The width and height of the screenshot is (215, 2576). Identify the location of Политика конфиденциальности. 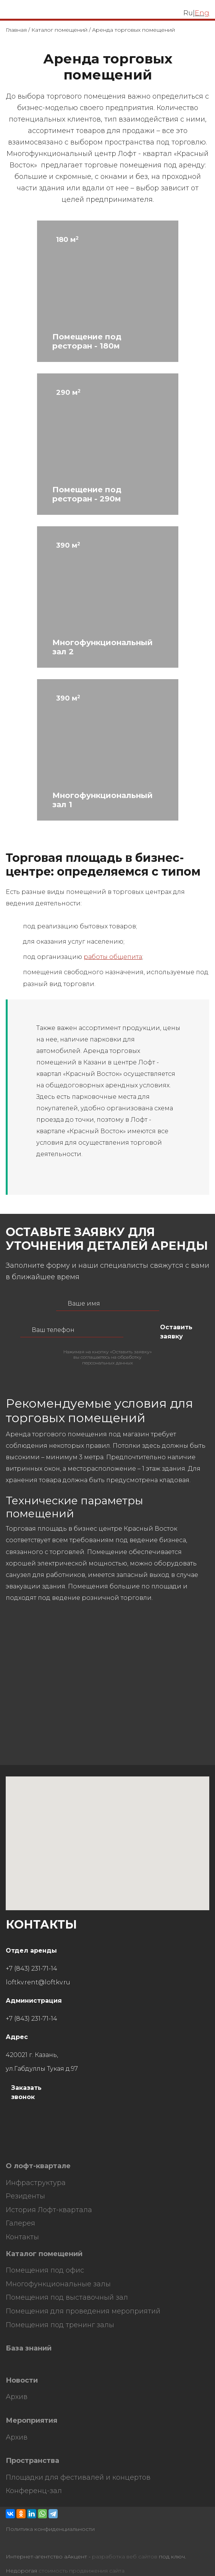
(50, 2529).